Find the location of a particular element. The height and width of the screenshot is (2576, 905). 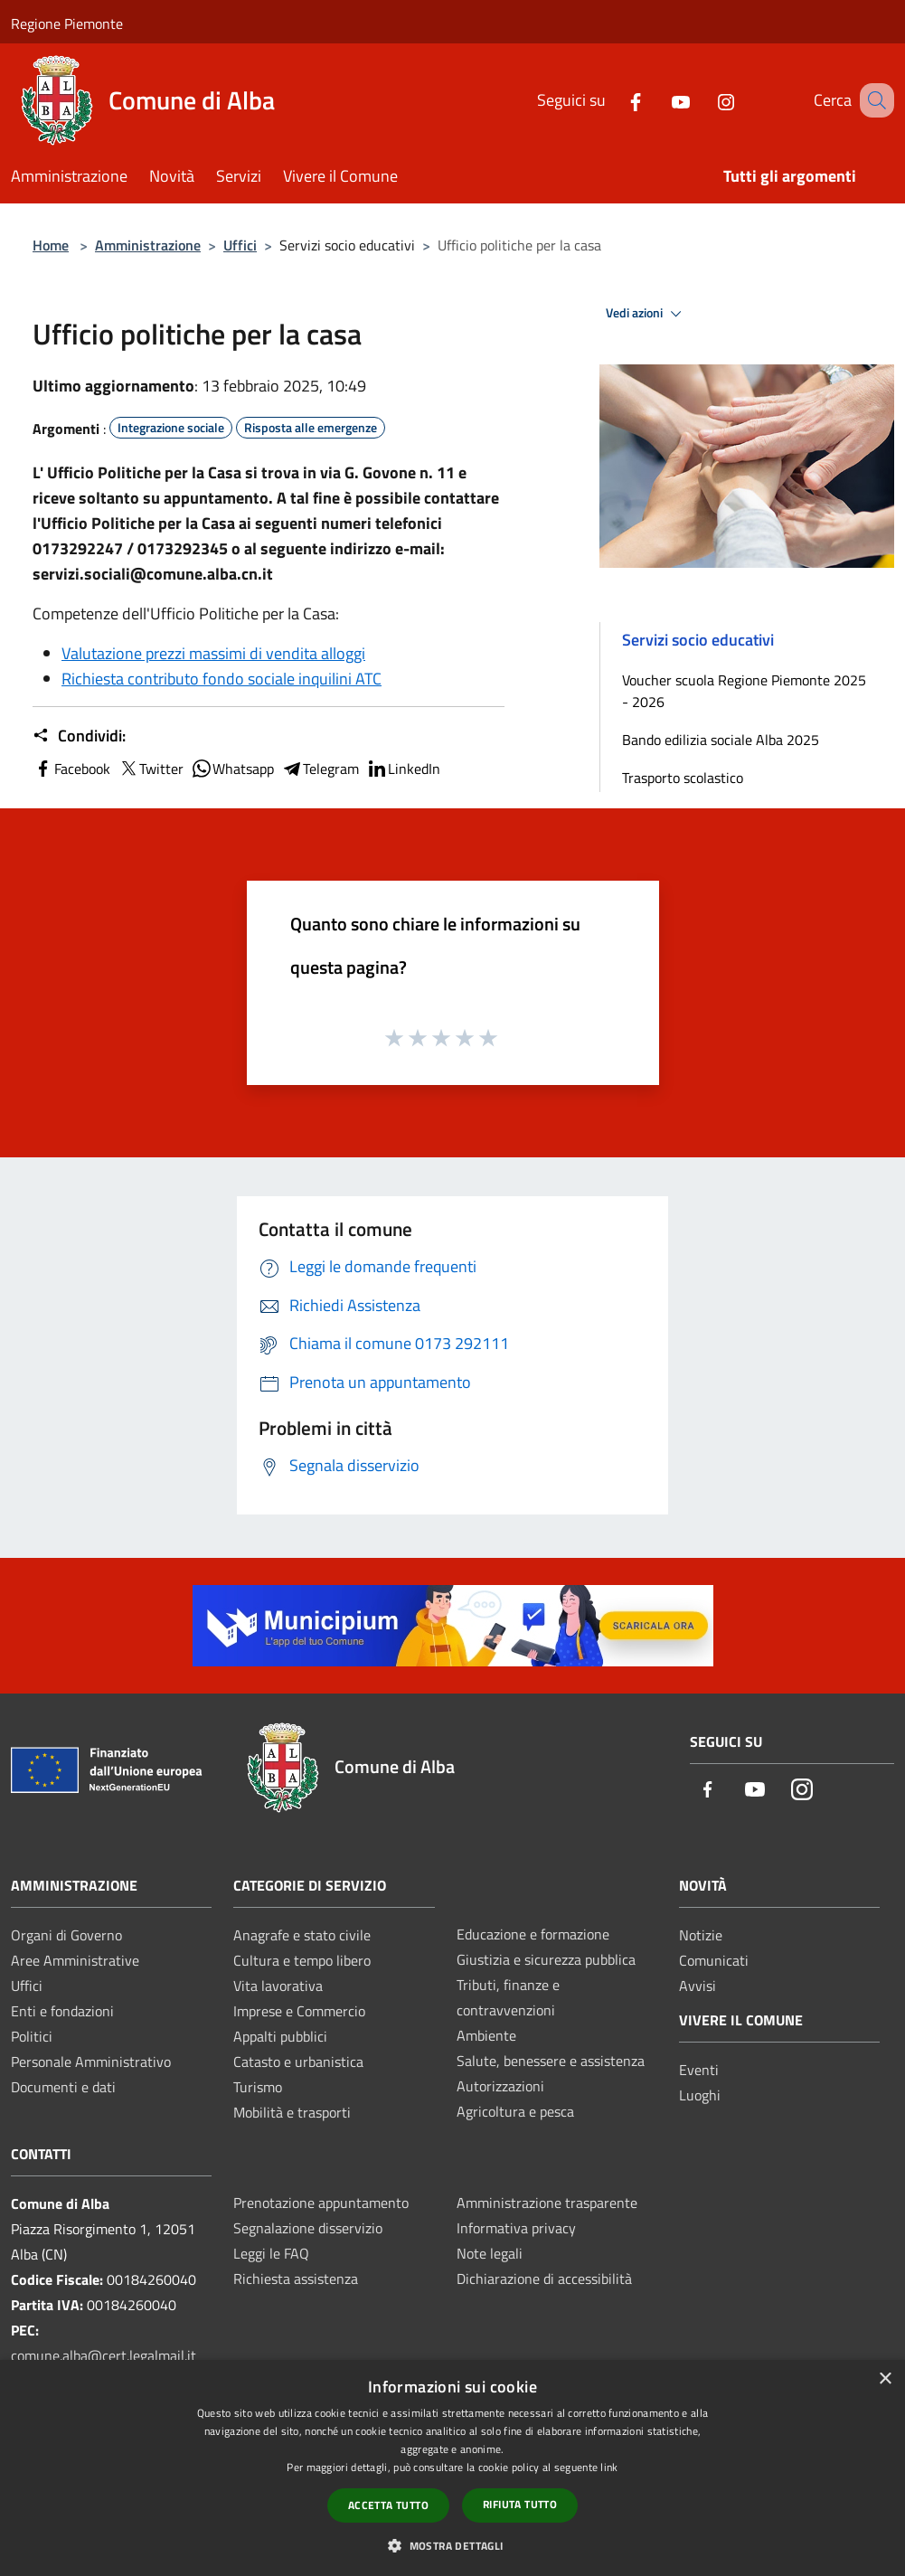

Trasporto scolastico is located at coordinates (682, 777).